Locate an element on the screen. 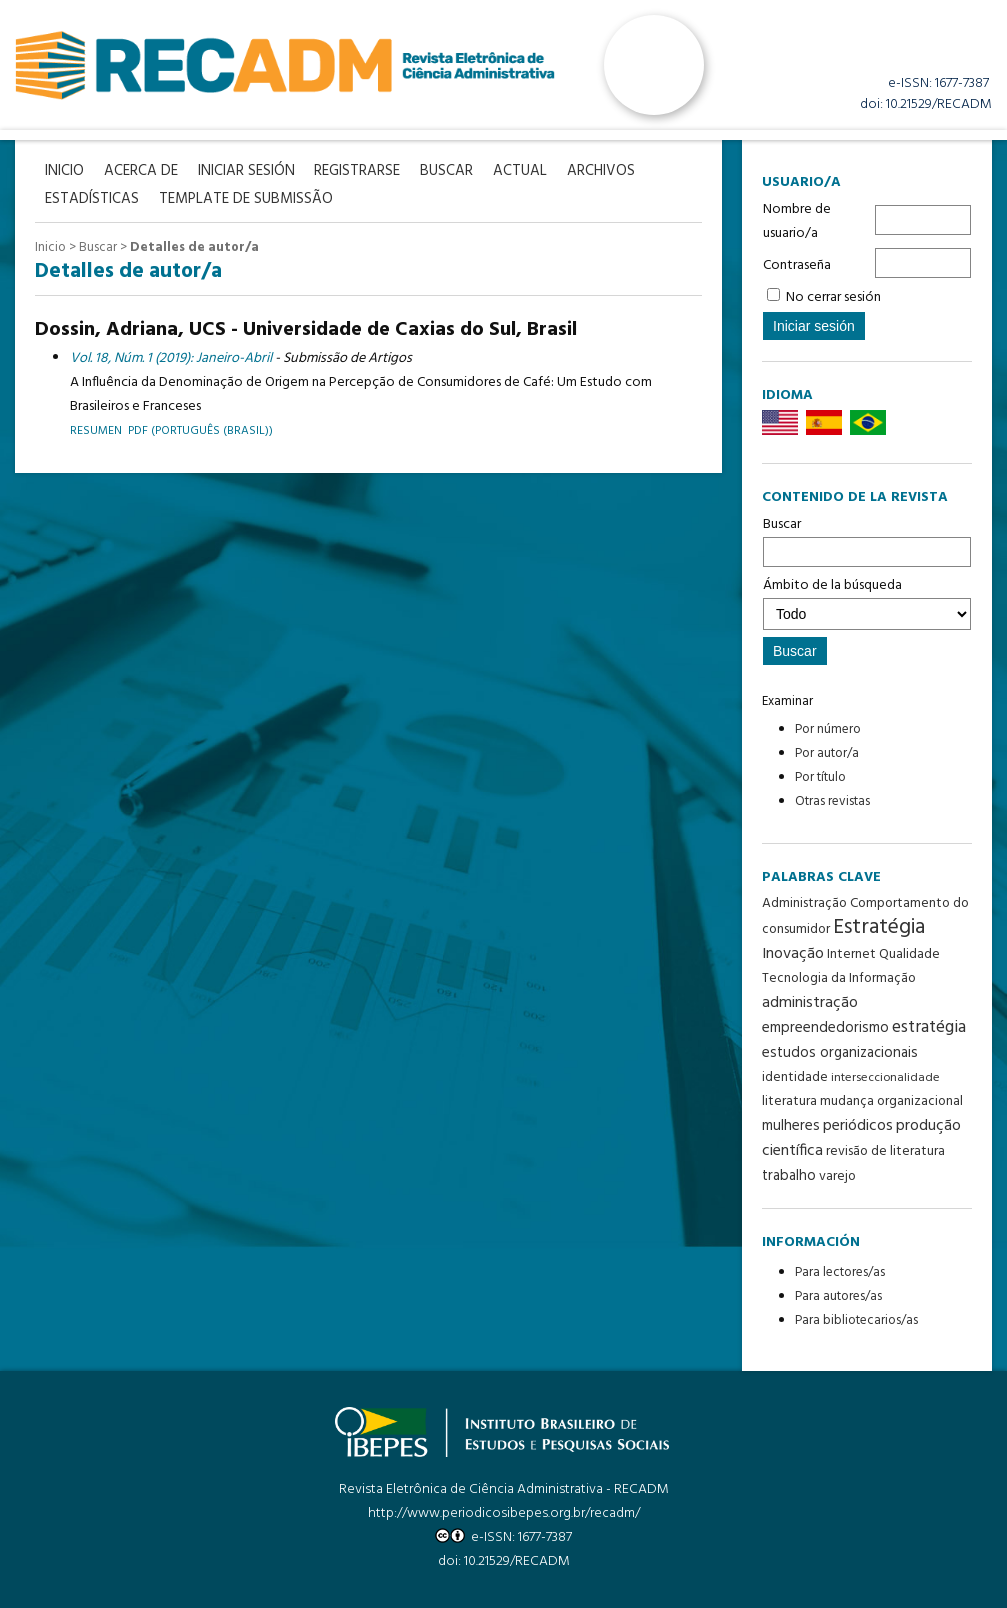 The height and width of the screenshot is (1608, 1007). Ámbito de la búsqueda is located at coordinates (867, 602).